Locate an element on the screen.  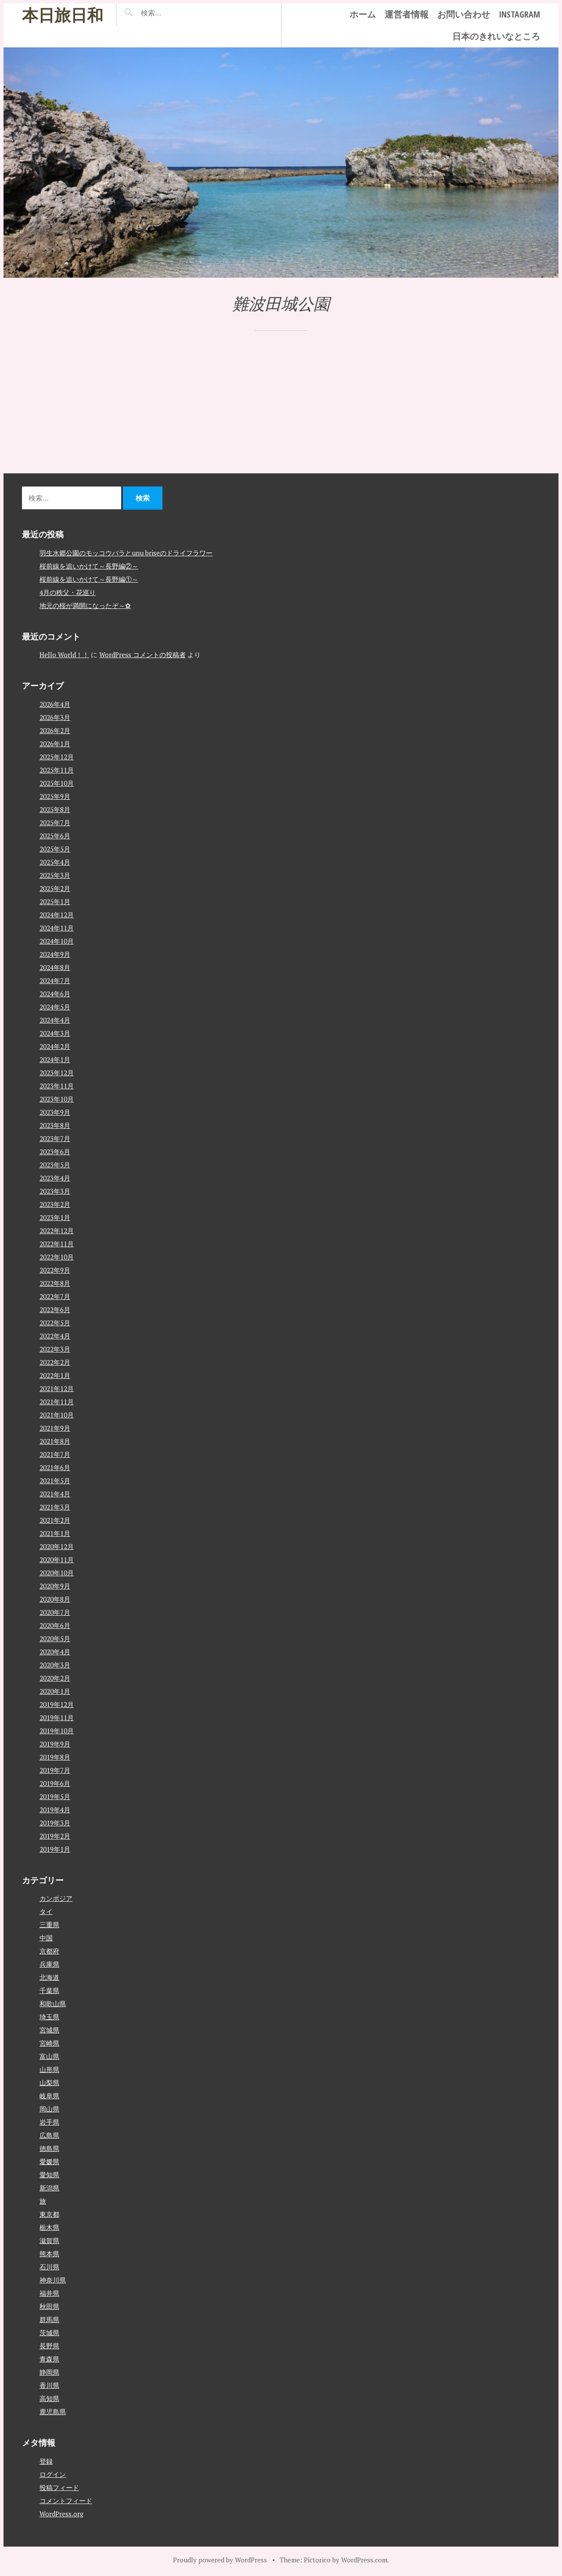
2022年7月 is located at coordinates (55, 1296).